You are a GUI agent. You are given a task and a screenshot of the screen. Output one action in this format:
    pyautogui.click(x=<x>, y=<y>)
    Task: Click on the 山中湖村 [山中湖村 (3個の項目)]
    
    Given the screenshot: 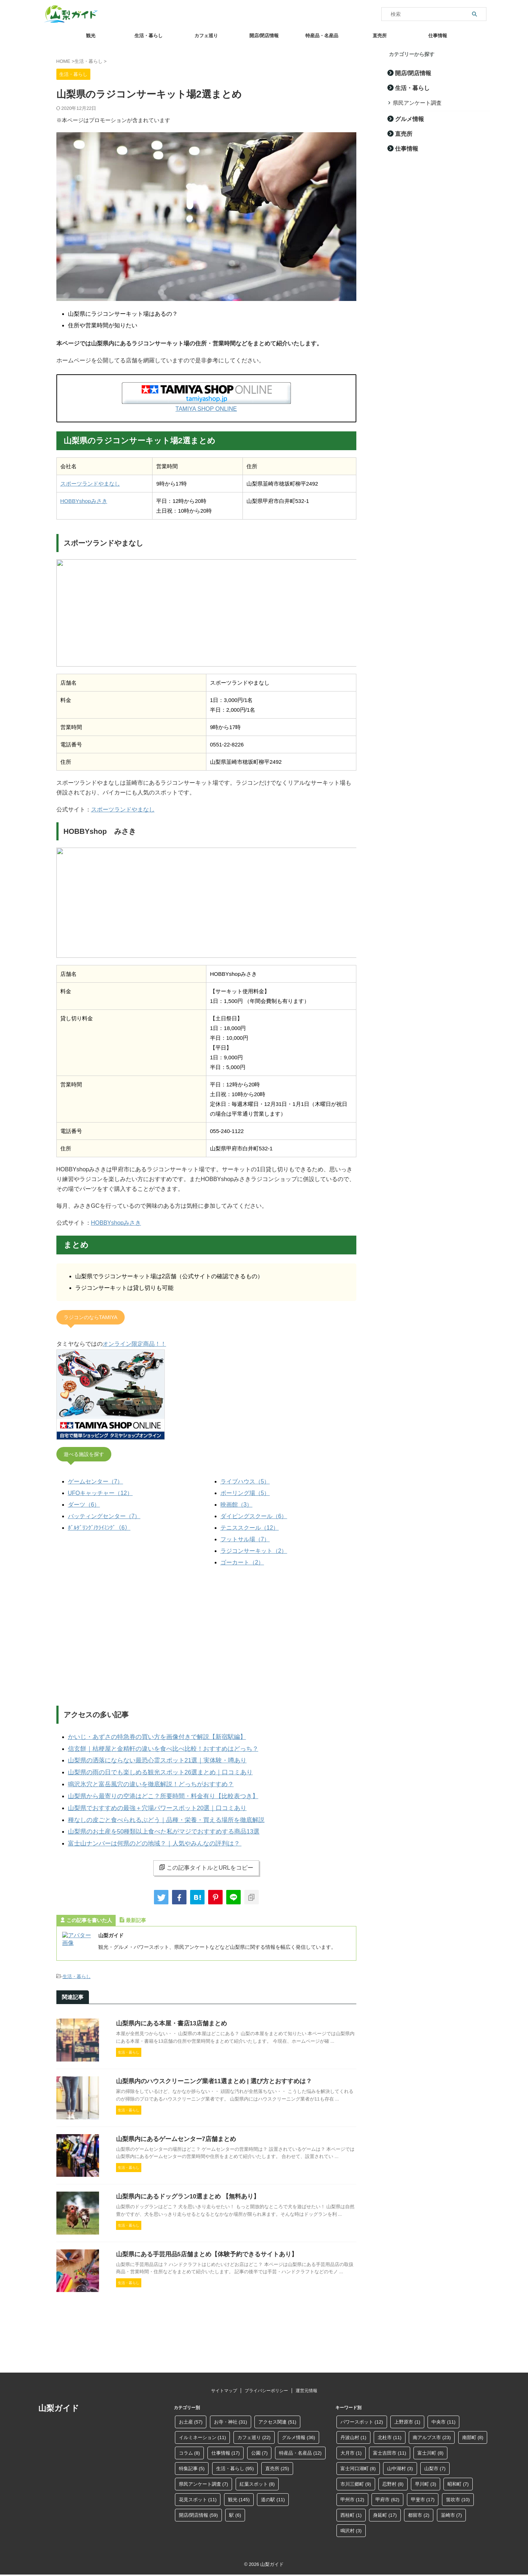 What is the action you would take?
    pyautogui.click(x=400, y=2464)
    